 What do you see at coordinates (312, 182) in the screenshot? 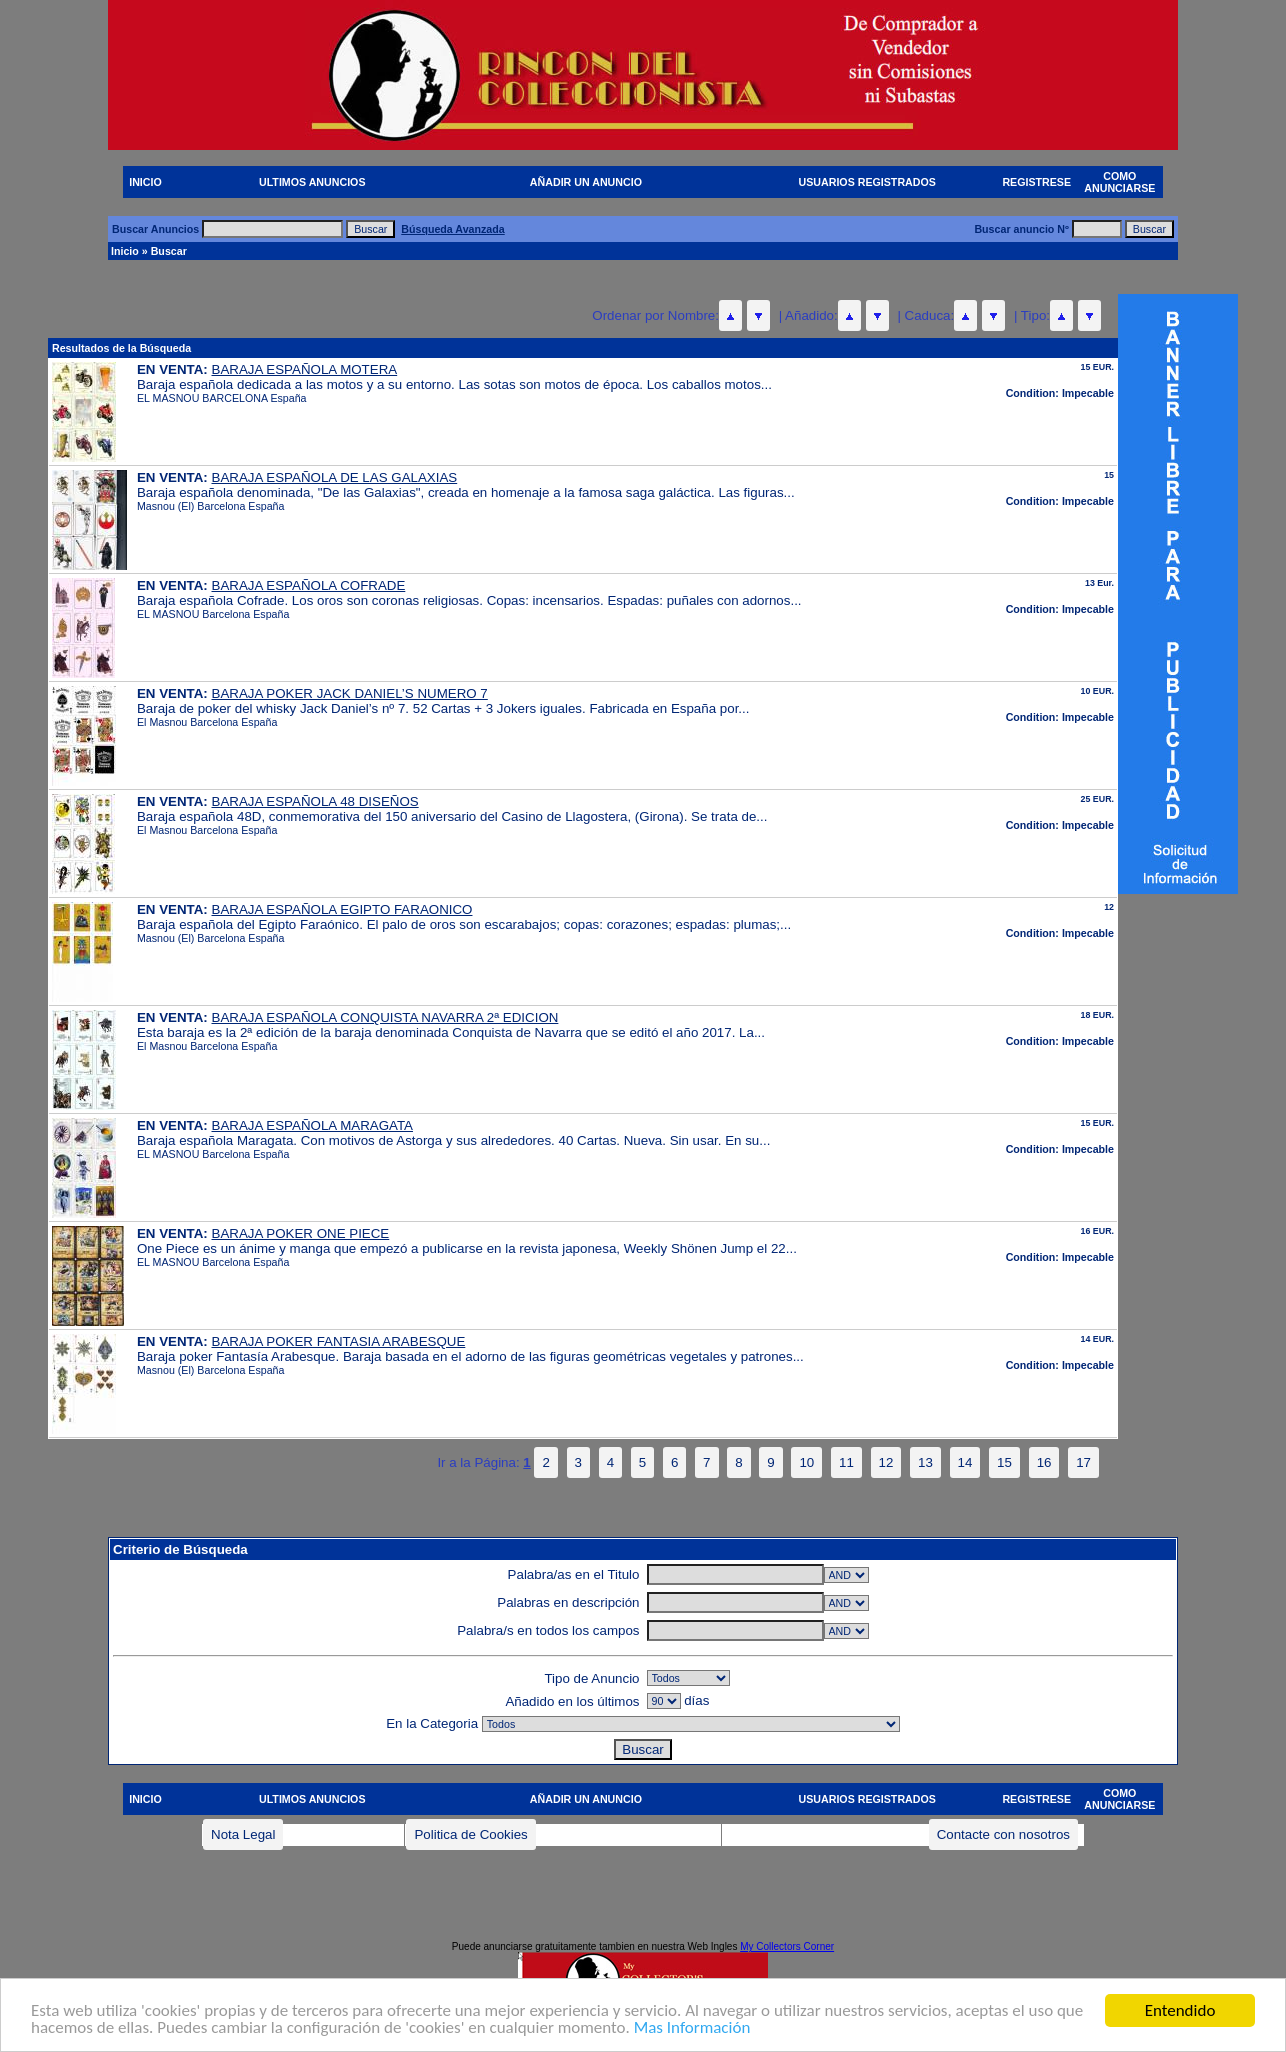
I see `ULTIMOS ANUNCIOS` at bounding box center [312, 182].